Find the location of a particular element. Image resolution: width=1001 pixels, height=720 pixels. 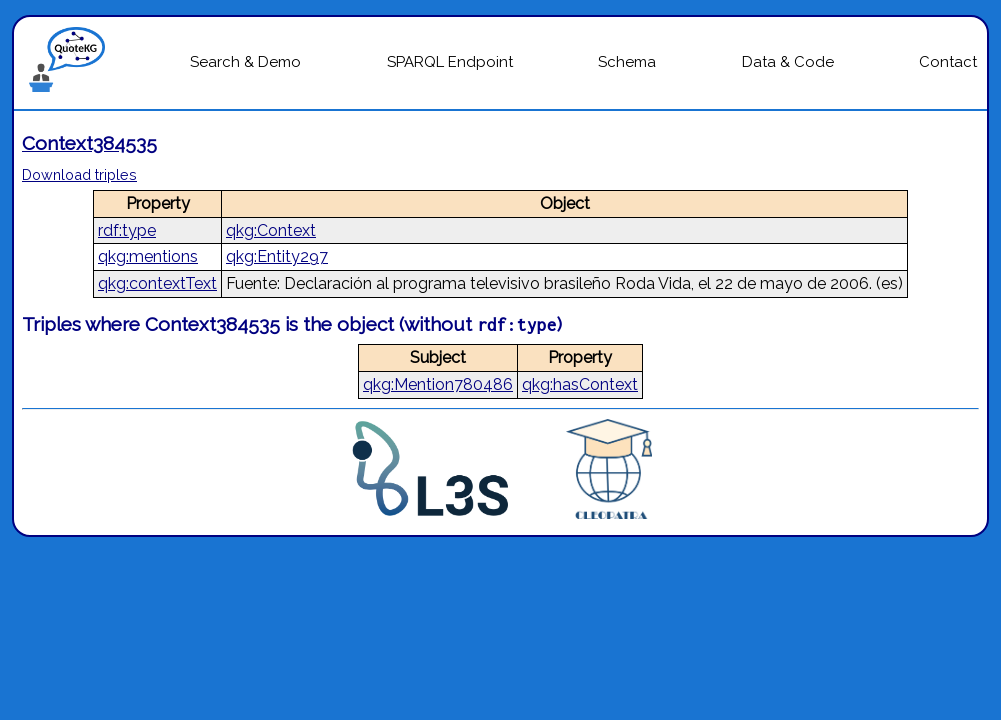

qkg:Context is located at coordinates (271, 230).